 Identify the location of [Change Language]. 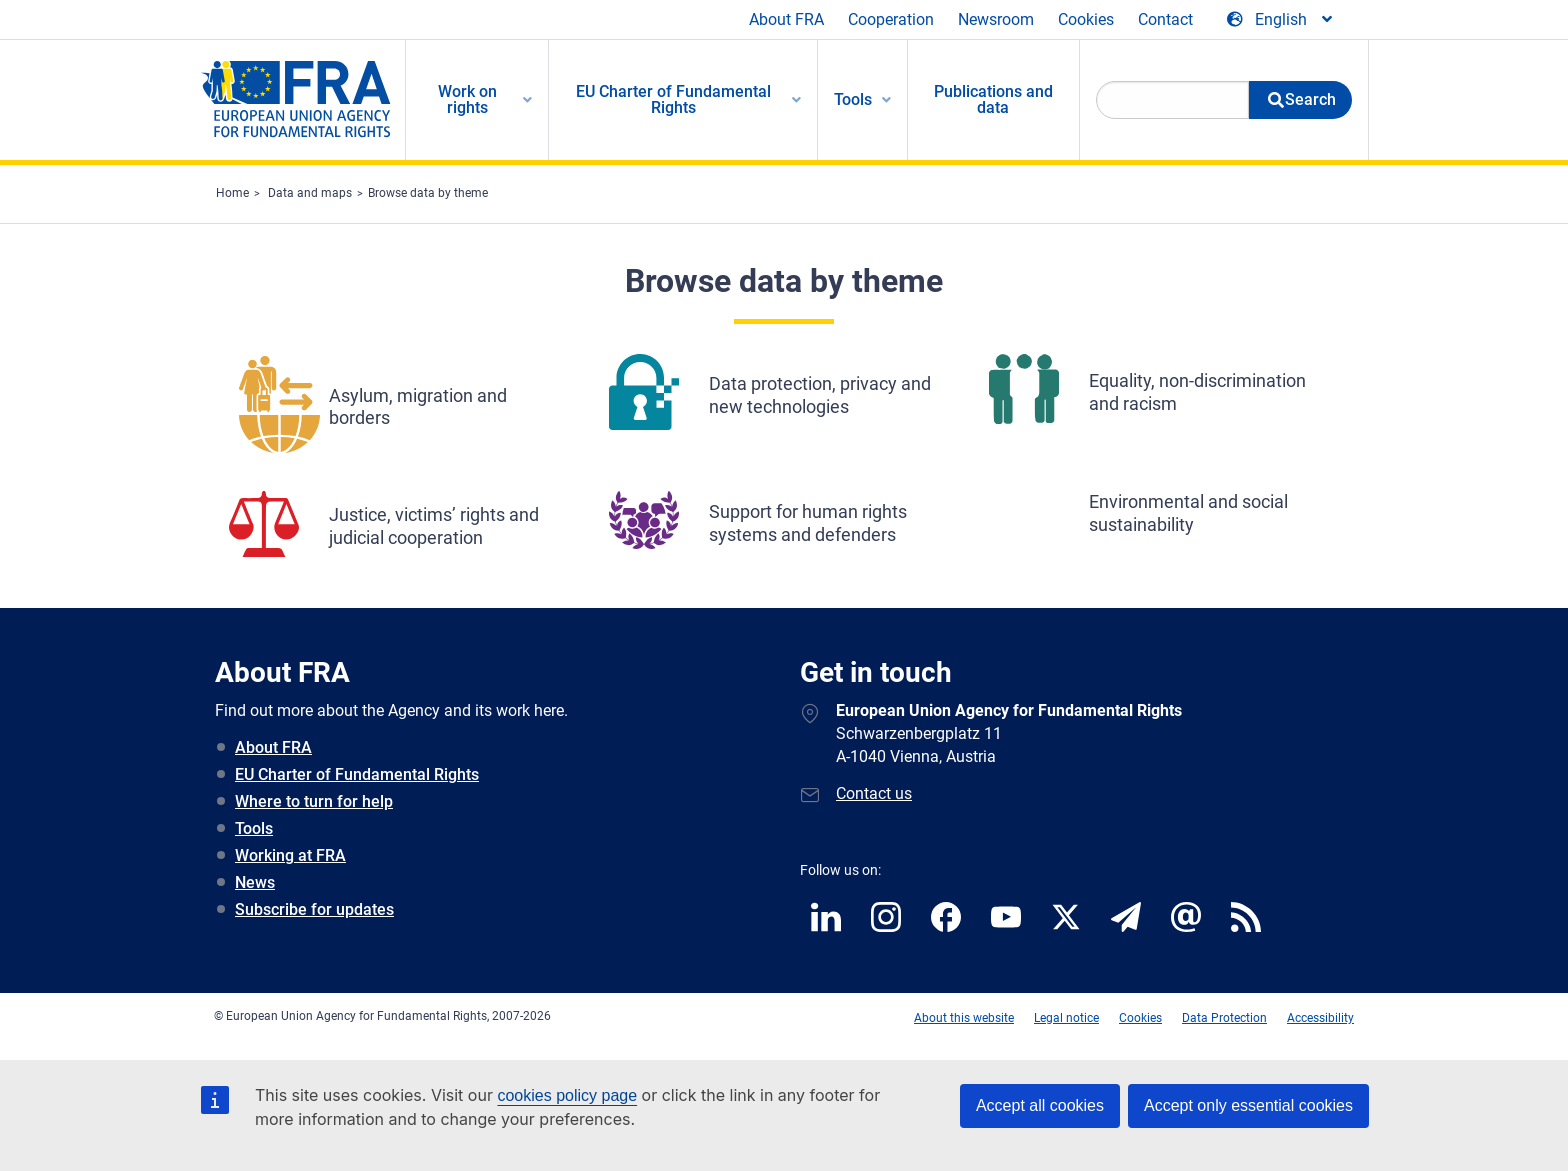
(1281, 20).